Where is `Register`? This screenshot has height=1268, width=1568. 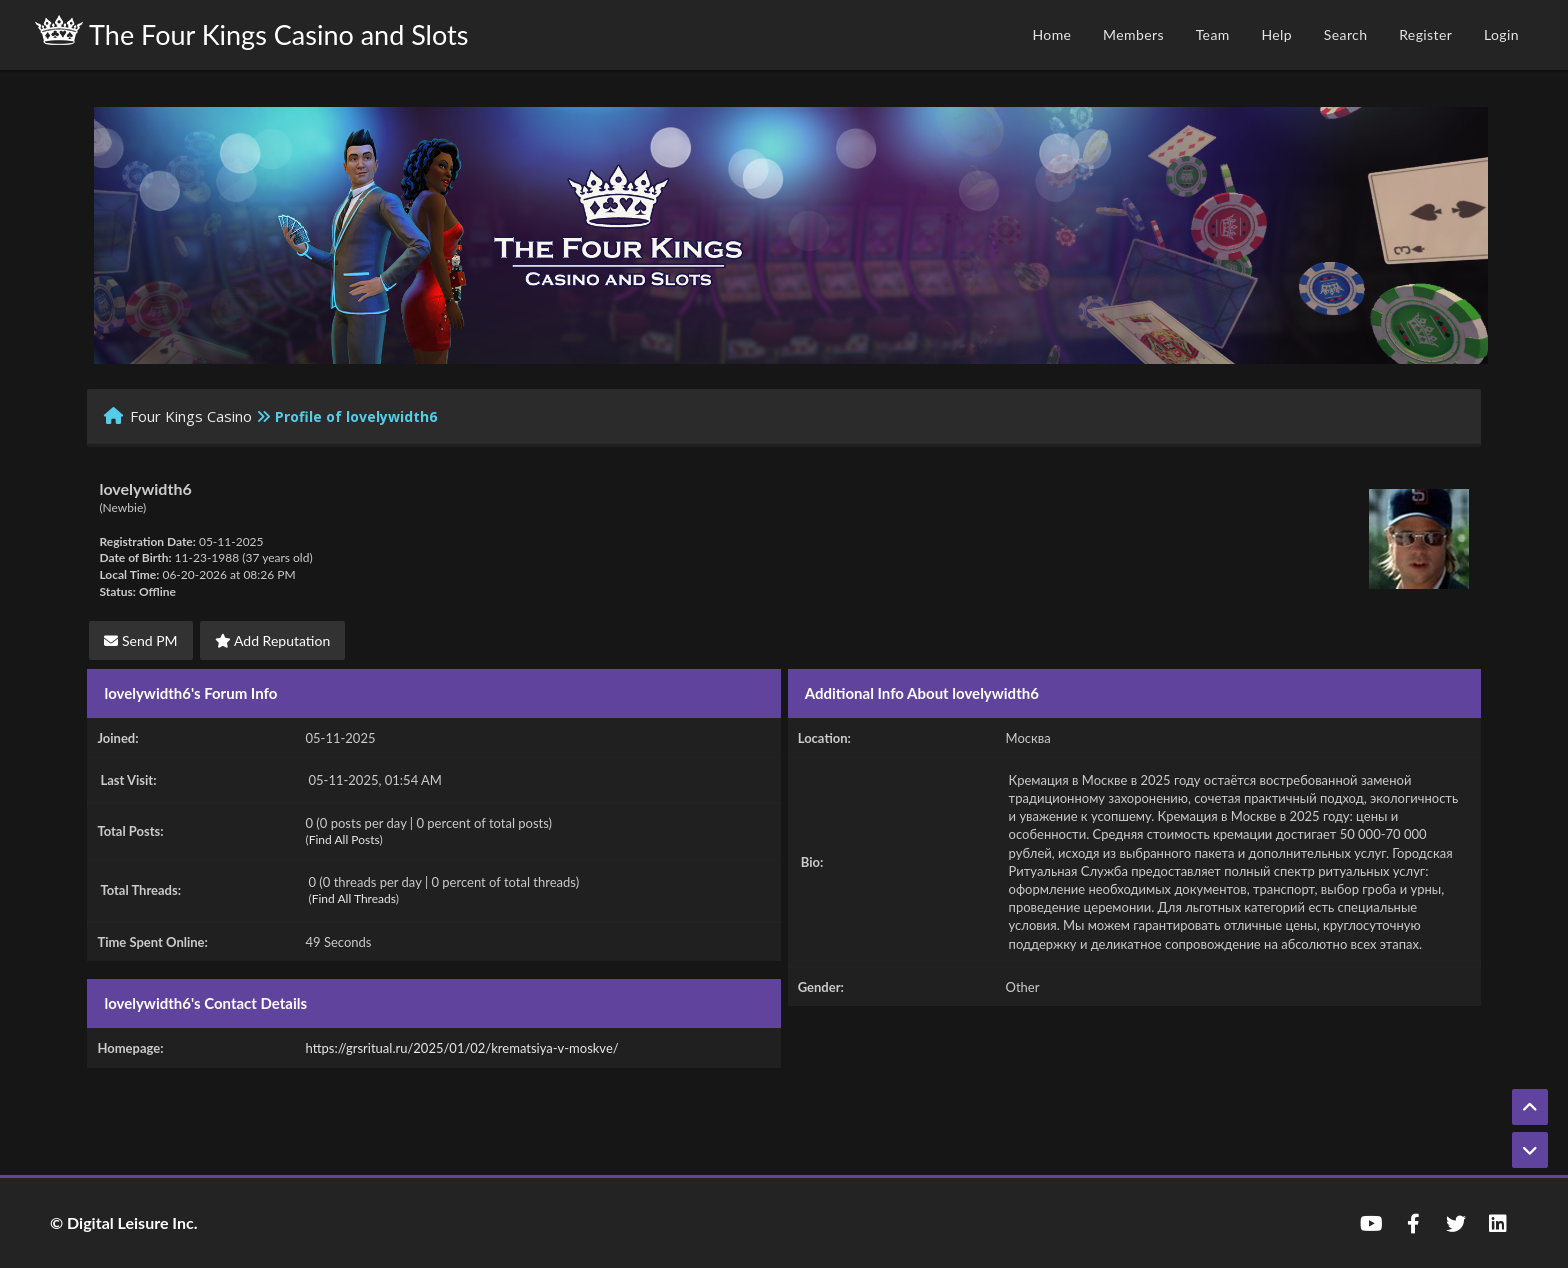 Register is located at coordinates (1425, 34).